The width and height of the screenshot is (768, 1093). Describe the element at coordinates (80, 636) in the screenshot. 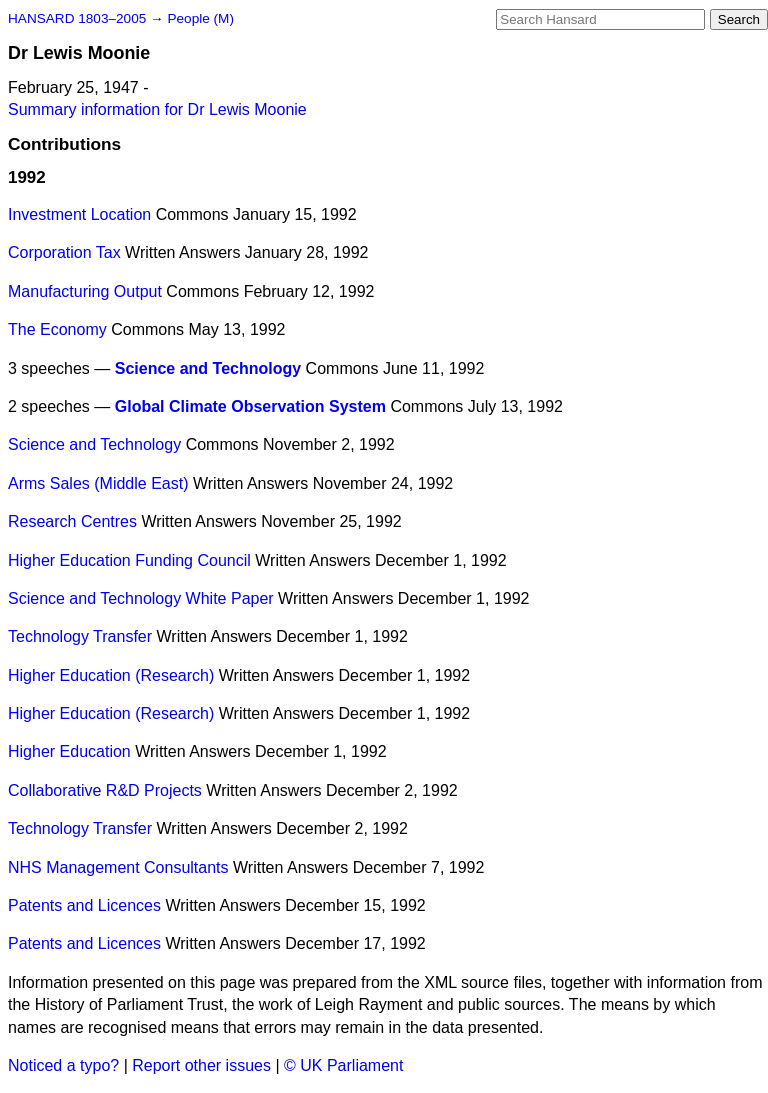

I see `Technology Transfer` at that location.